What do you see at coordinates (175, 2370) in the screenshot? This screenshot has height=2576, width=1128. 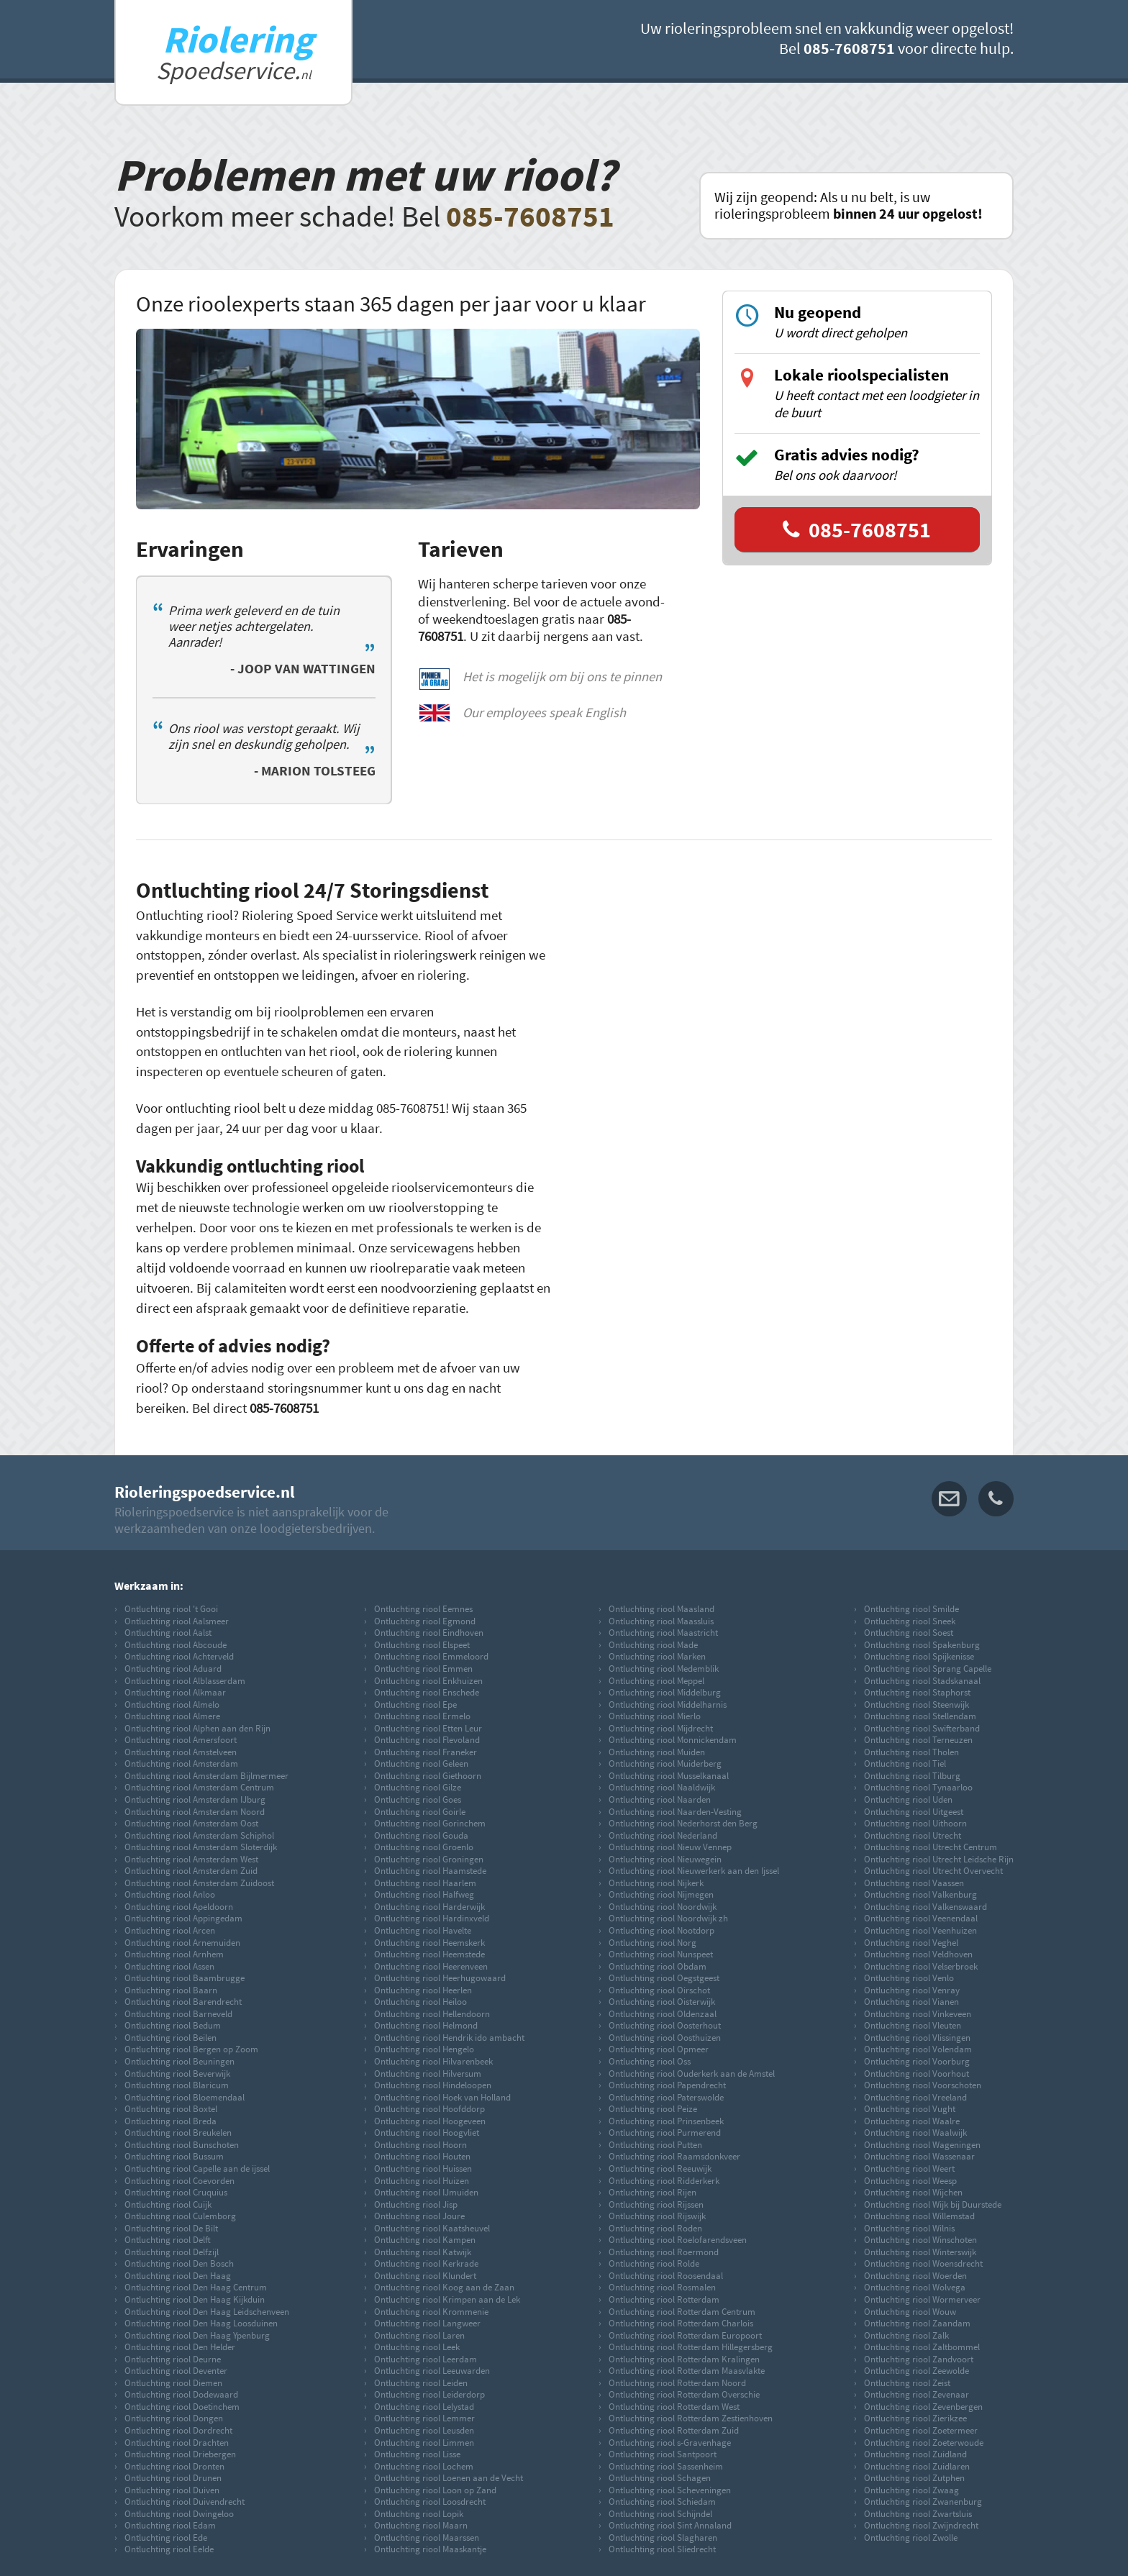 I see `Ontluchting riool Deventer` at bounding box center [175, 2370].